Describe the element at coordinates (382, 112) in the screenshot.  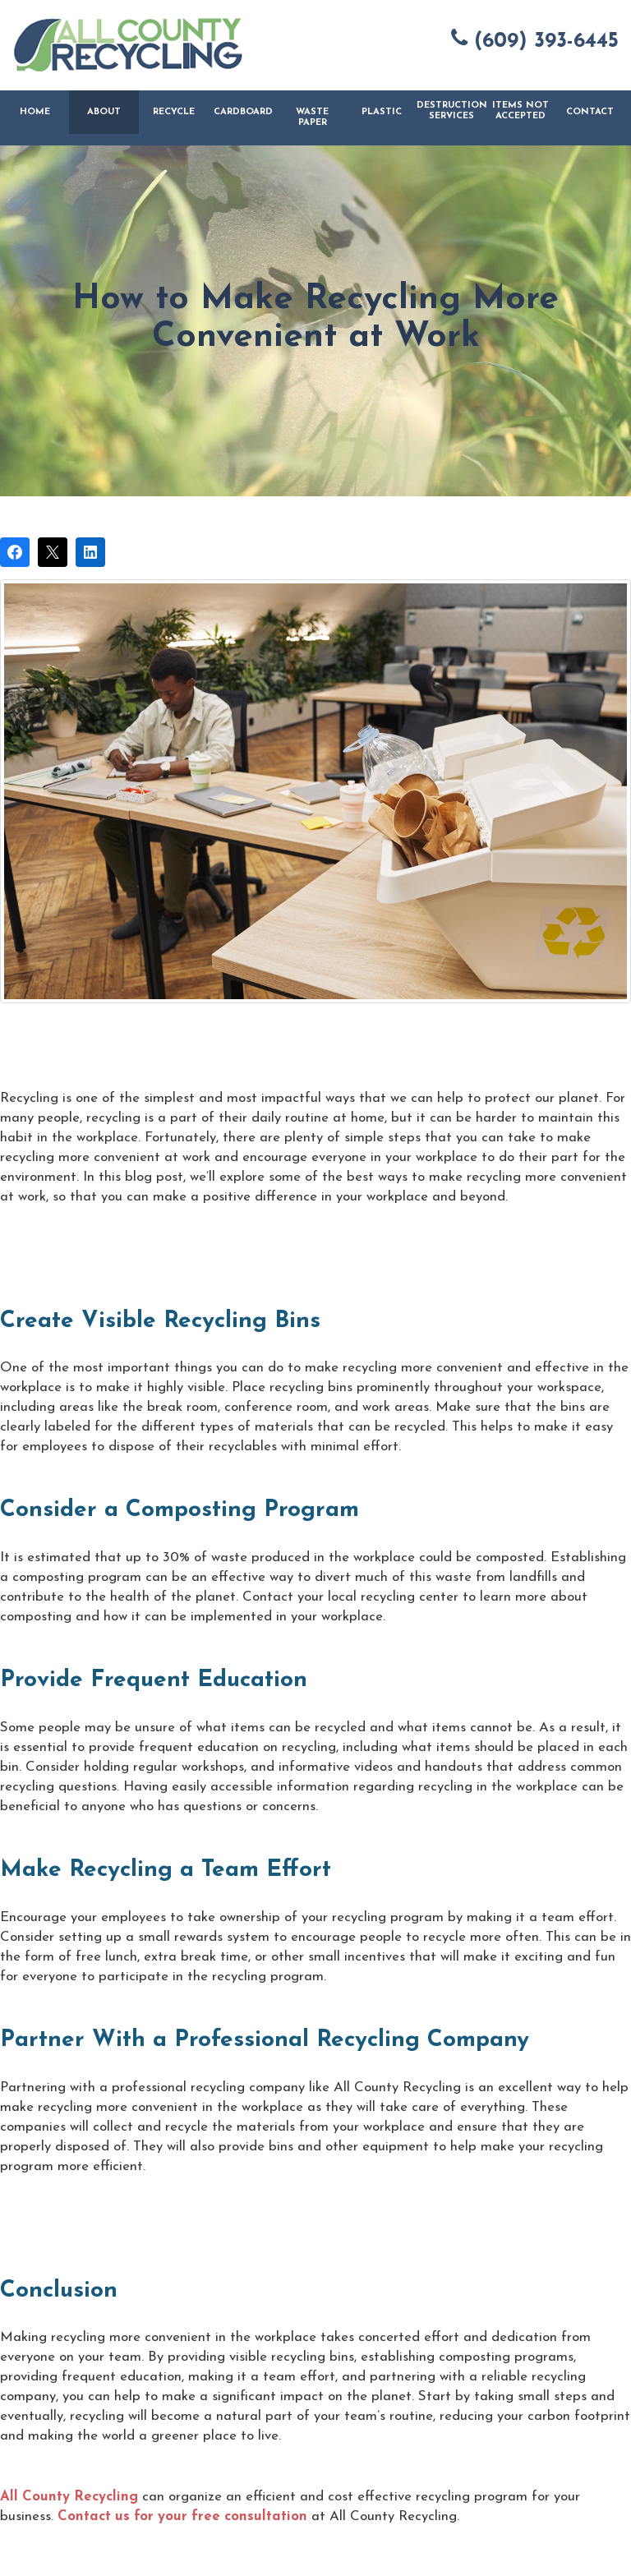
I see `Plastic` at that location.